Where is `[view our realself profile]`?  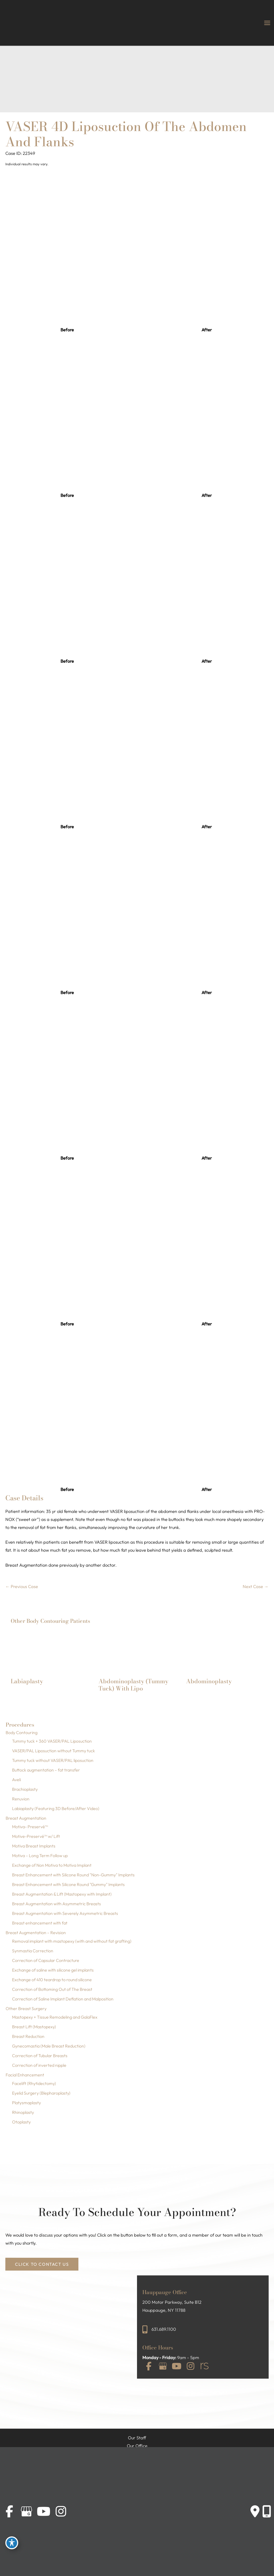
[view our realself profile] is located at coordinates (204, 2366).